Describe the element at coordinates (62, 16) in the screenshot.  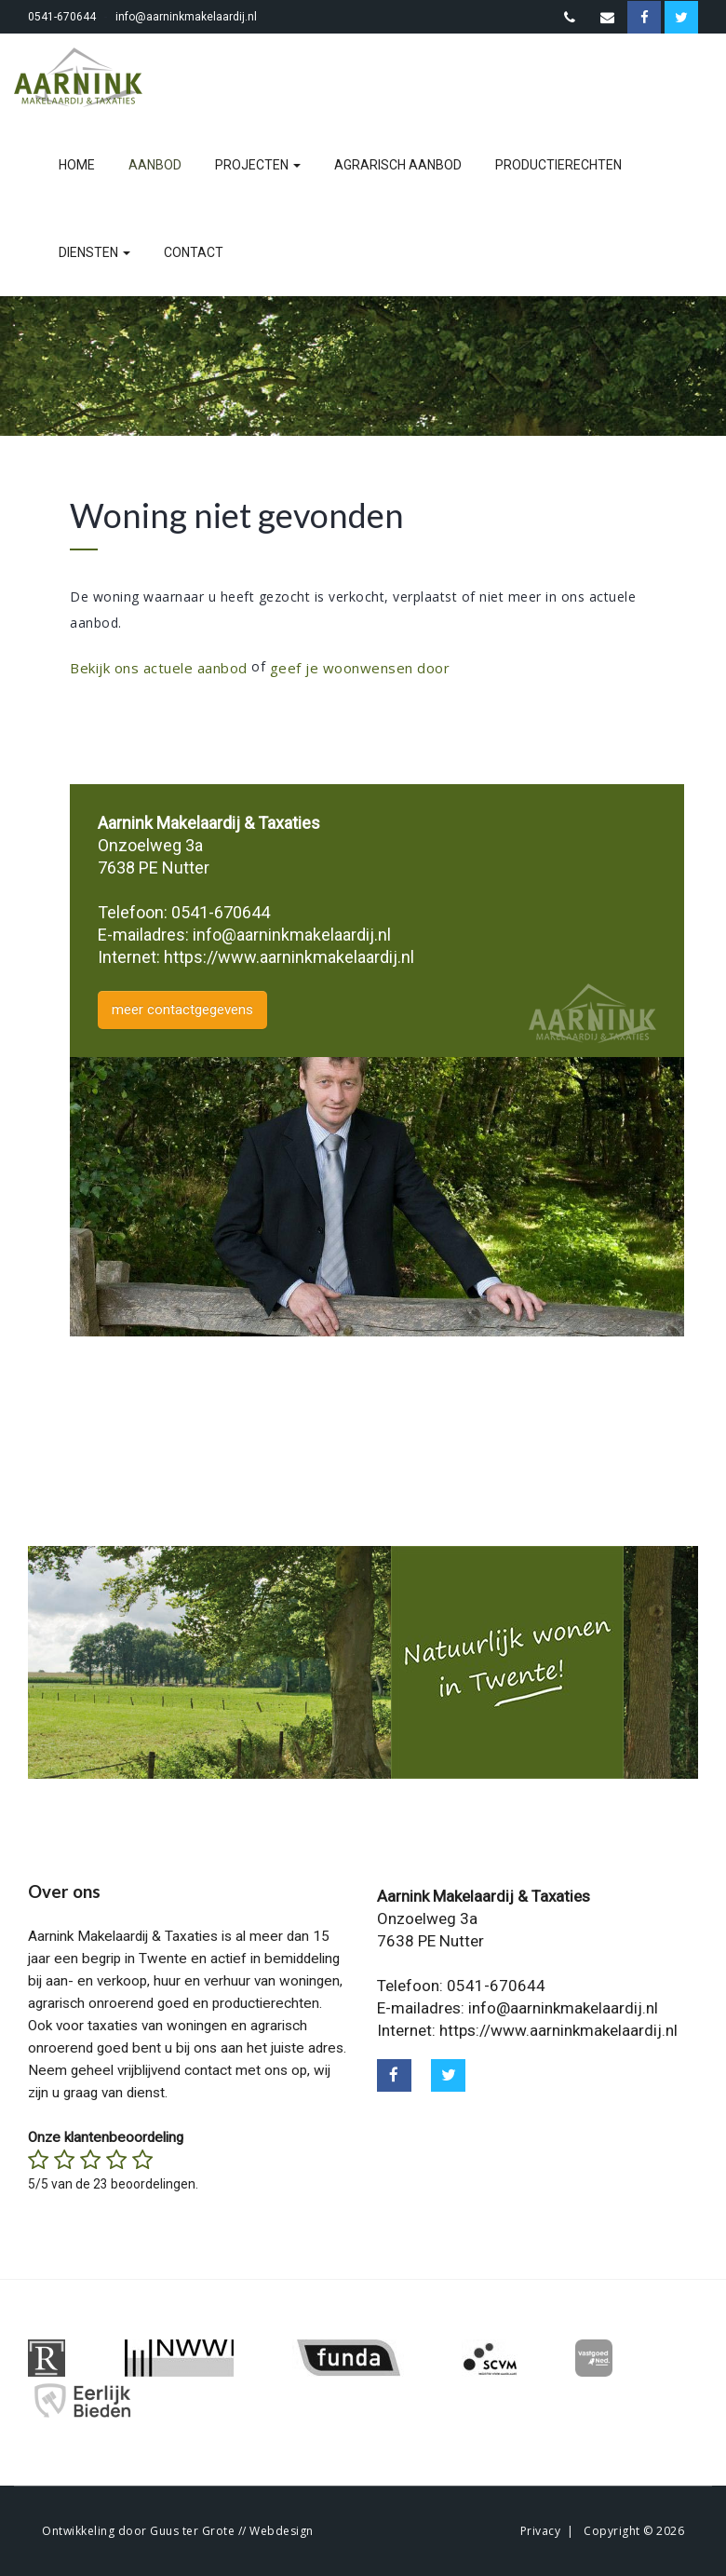
I see `0541-670644` at that location.